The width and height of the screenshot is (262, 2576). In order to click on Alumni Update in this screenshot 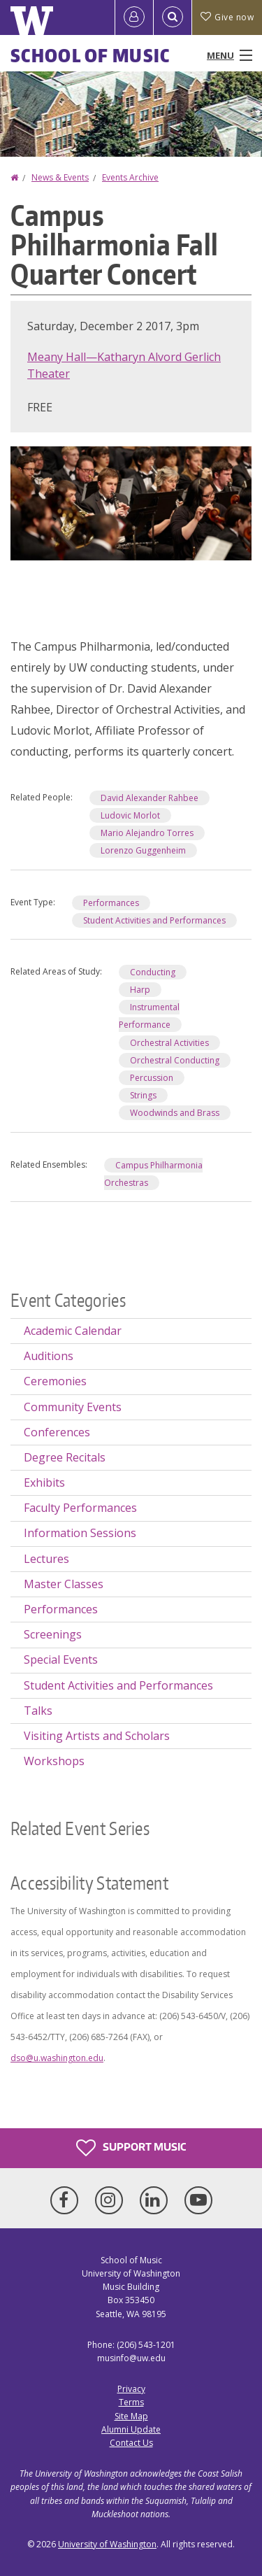, I will do `click(131, 2429)`.